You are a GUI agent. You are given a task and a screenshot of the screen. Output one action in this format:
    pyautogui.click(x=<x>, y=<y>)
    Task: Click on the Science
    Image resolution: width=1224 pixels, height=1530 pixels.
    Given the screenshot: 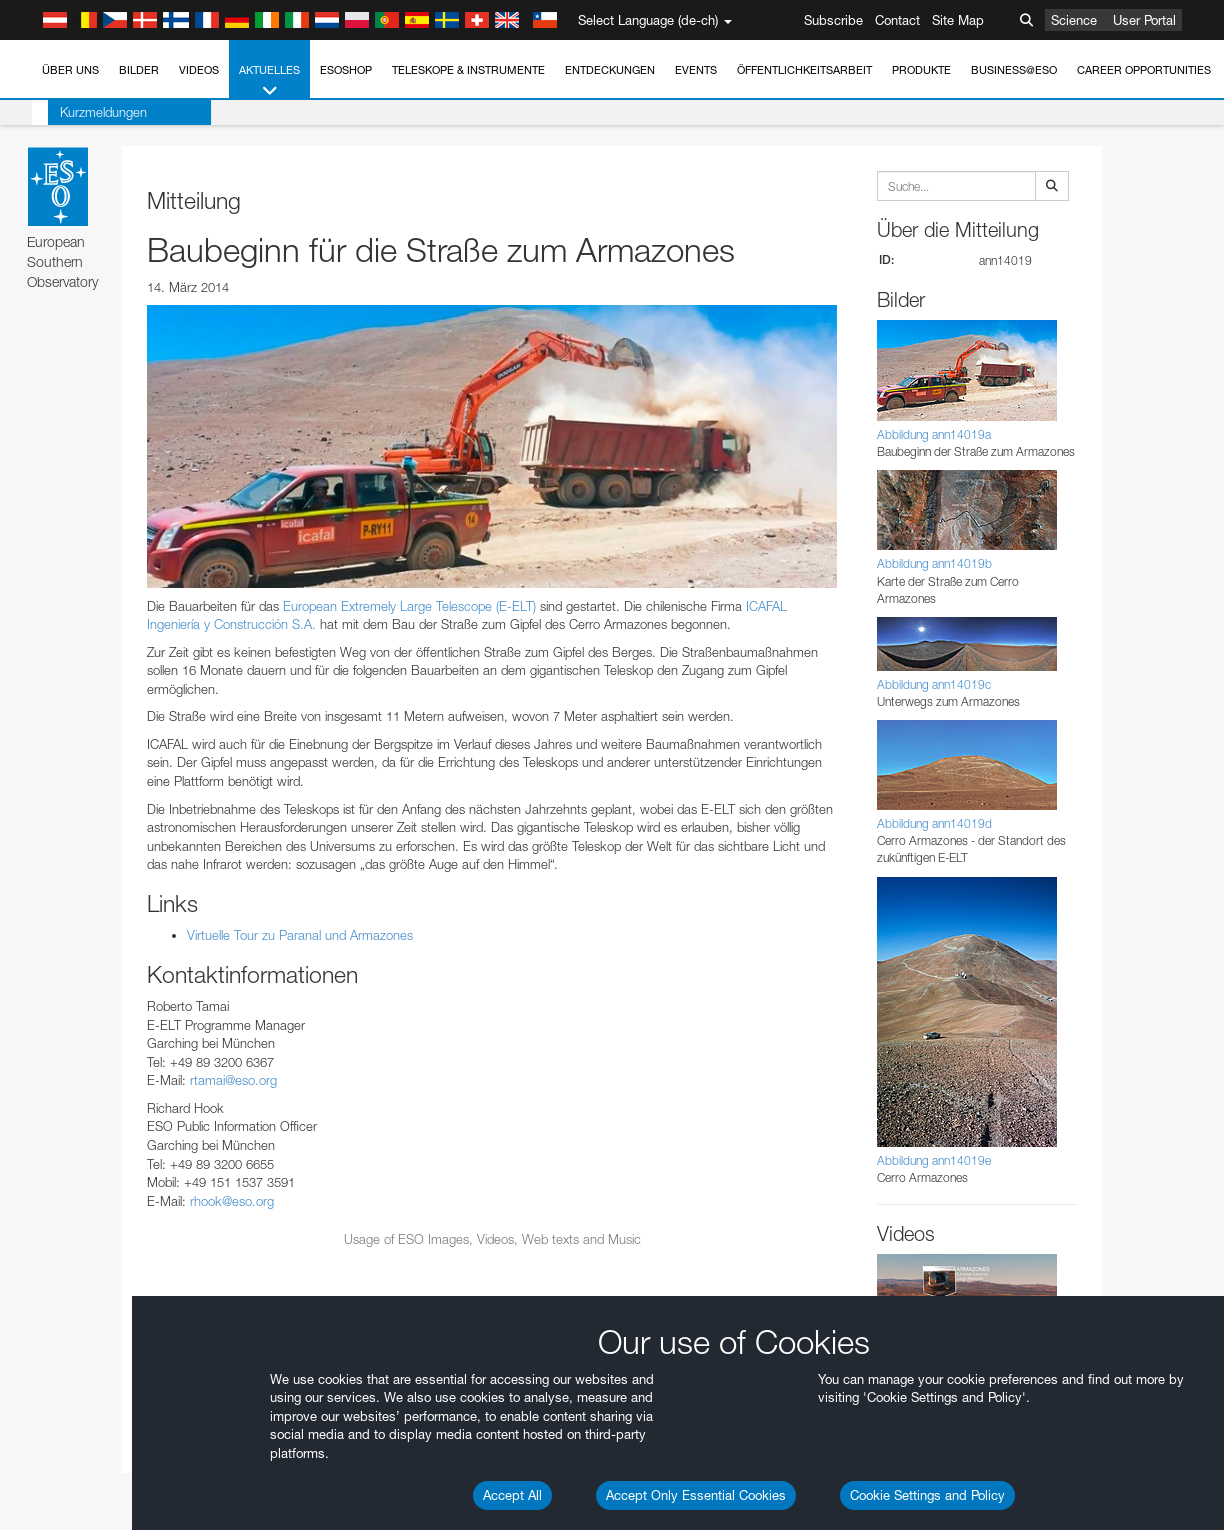 What is the action you would take?
    pyautogui.click(x=1074, y=20)
    